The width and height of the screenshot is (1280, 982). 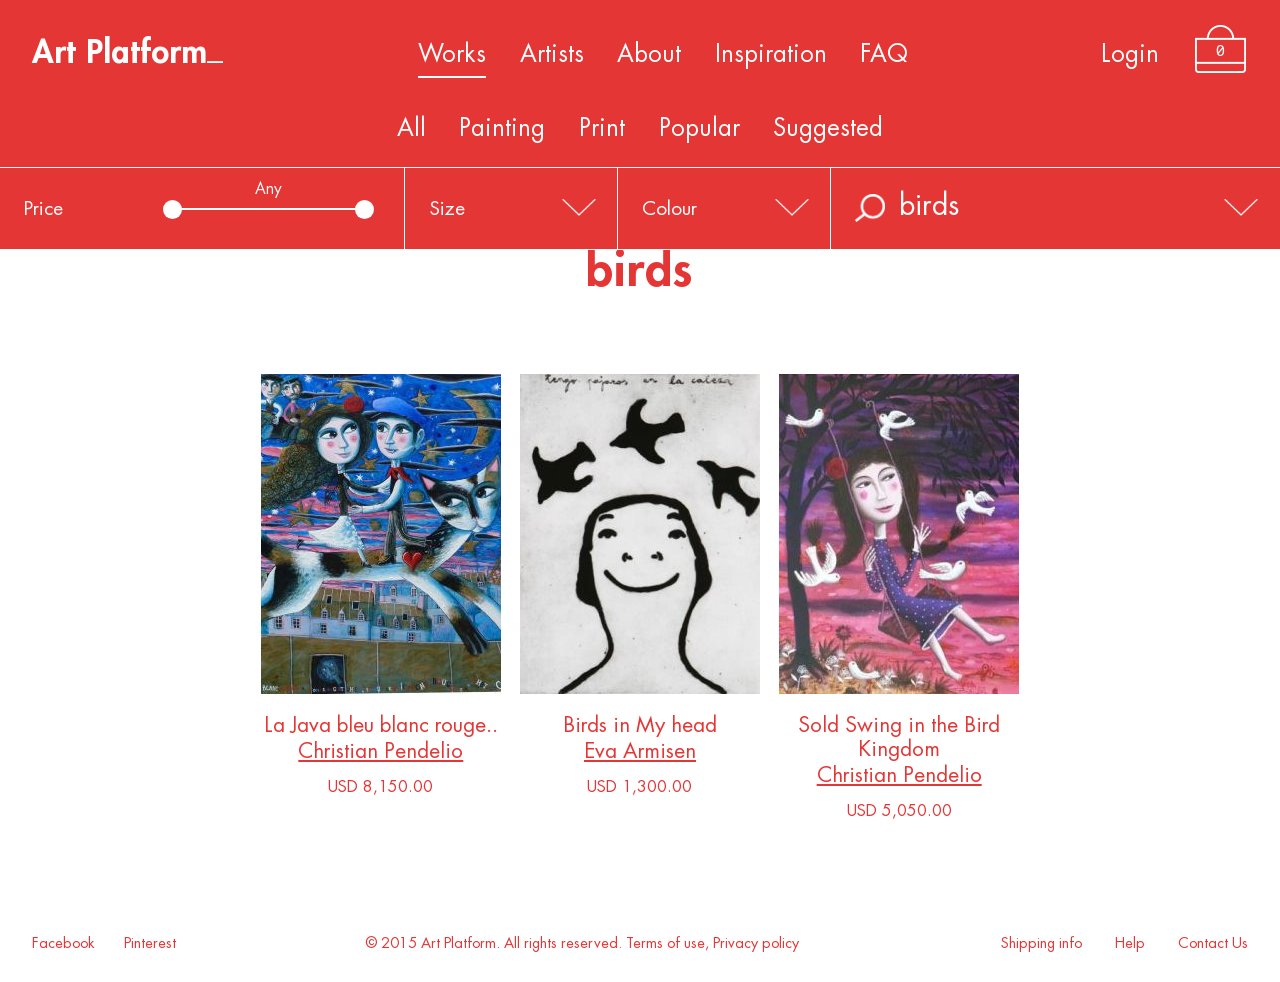 What do you see at coordinates (1213, 943) in the screenshot?
I see `Contact Us` at bounding box center [1213, 943].